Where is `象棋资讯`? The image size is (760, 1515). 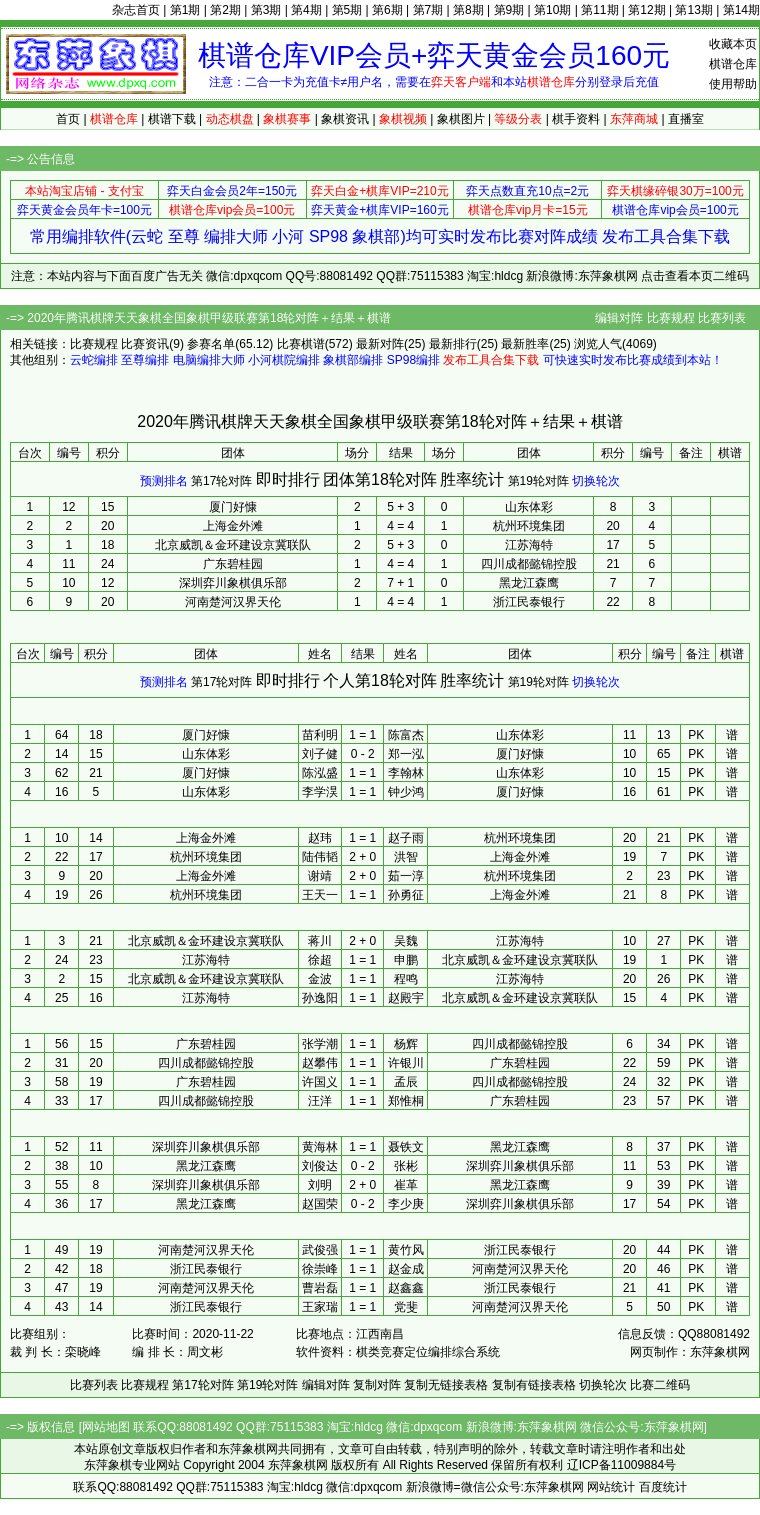
象棋资讯 is located at coordinates (345, 119).